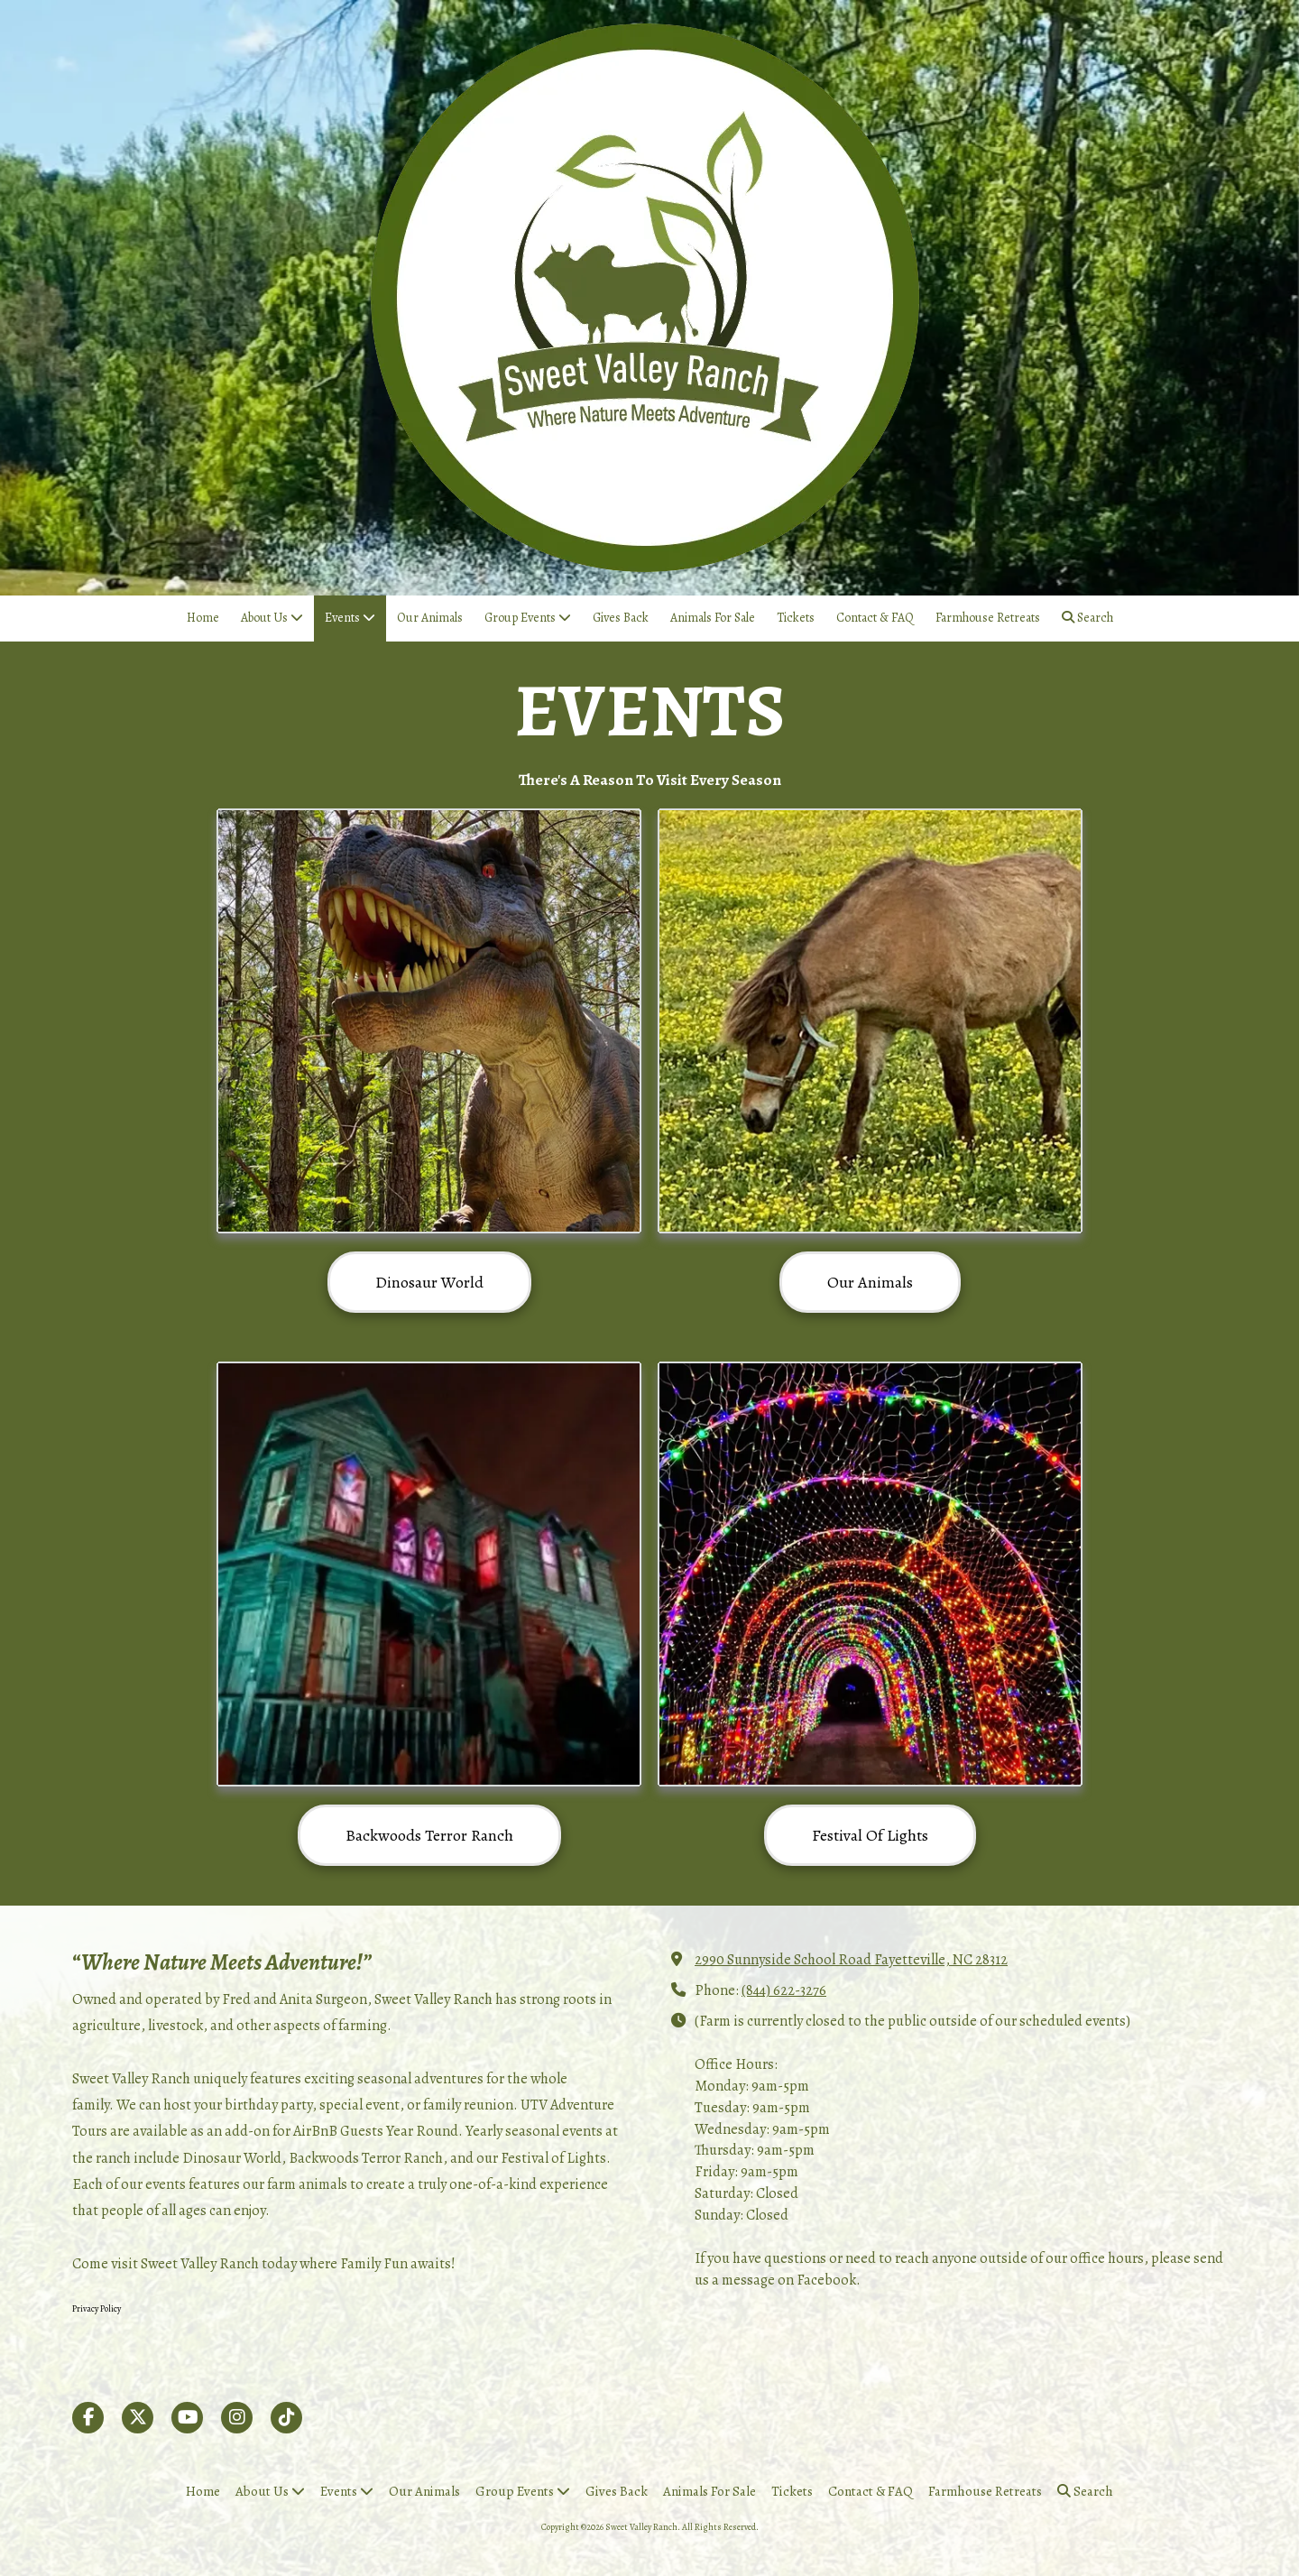 The width and height of the screenshot is (1299, 2576). Describe the element at coordinates (870, 1835) in the screenshot. I see `Festival Of Lights` at that location.